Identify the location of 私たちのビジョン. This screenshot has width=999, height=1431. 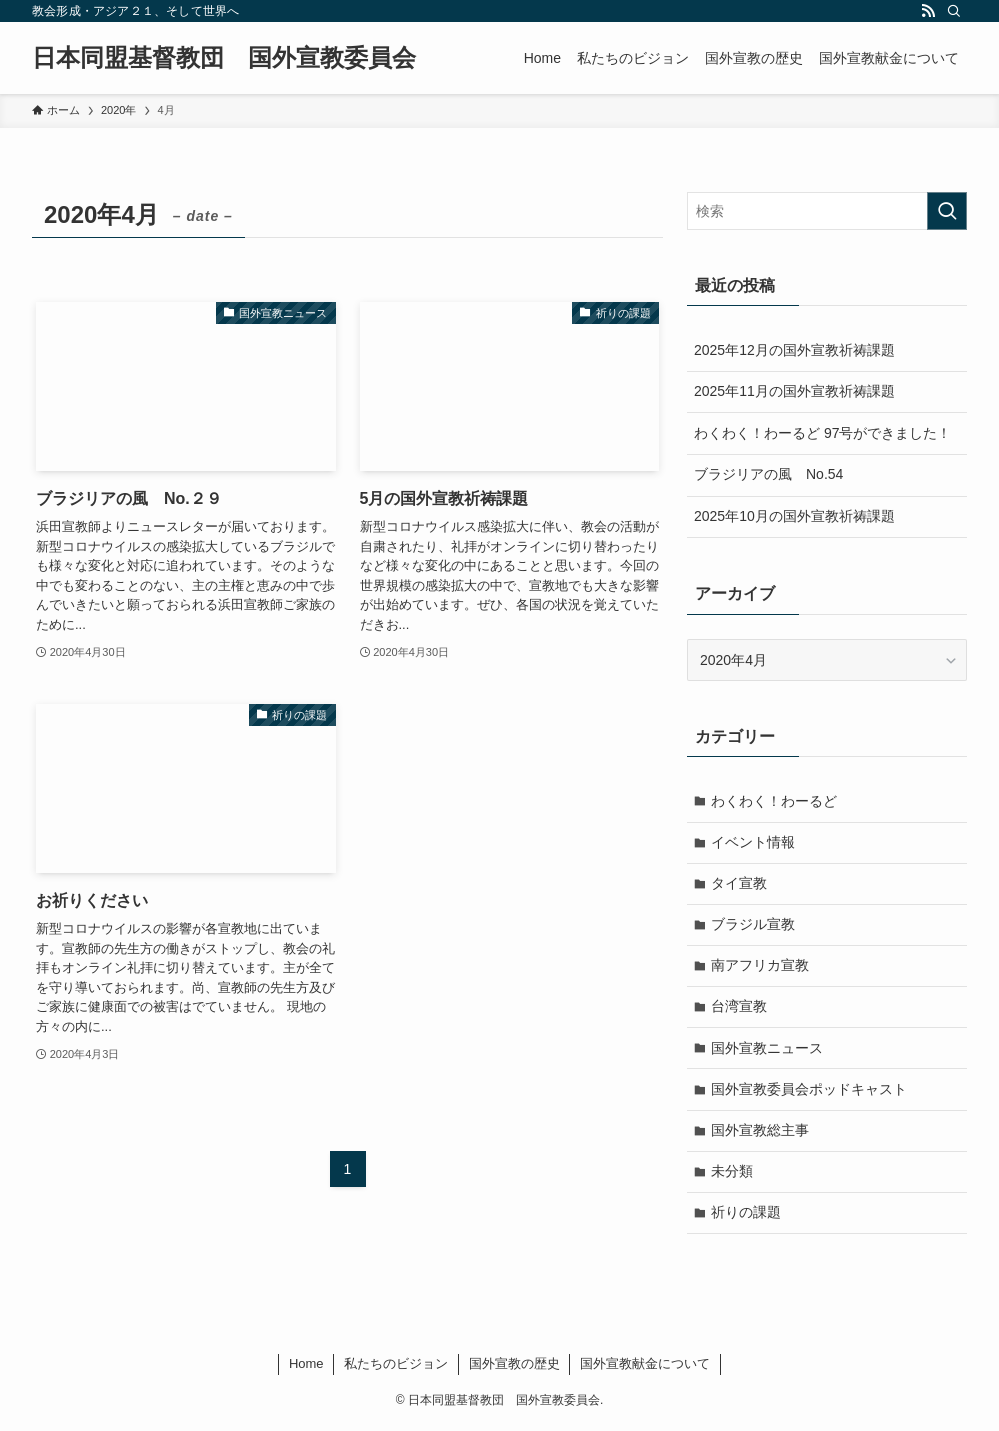
(396, 1368).